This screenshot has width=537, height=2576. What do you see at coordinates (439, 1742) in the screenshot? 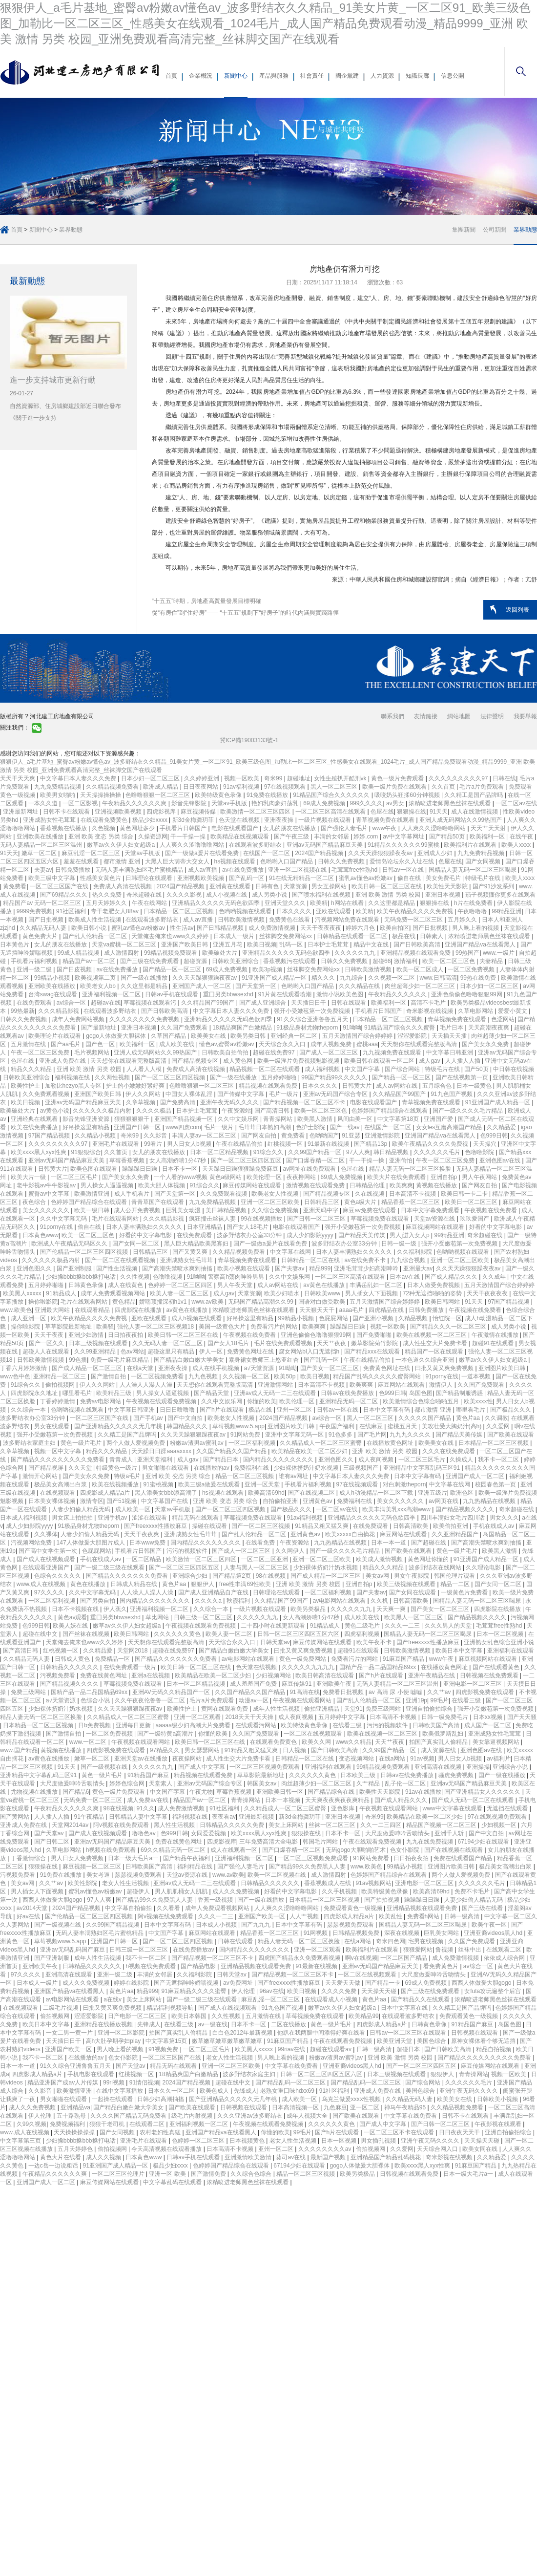
I see `拍国产真实乱人偷精品` at bounding box center [439, 1742].